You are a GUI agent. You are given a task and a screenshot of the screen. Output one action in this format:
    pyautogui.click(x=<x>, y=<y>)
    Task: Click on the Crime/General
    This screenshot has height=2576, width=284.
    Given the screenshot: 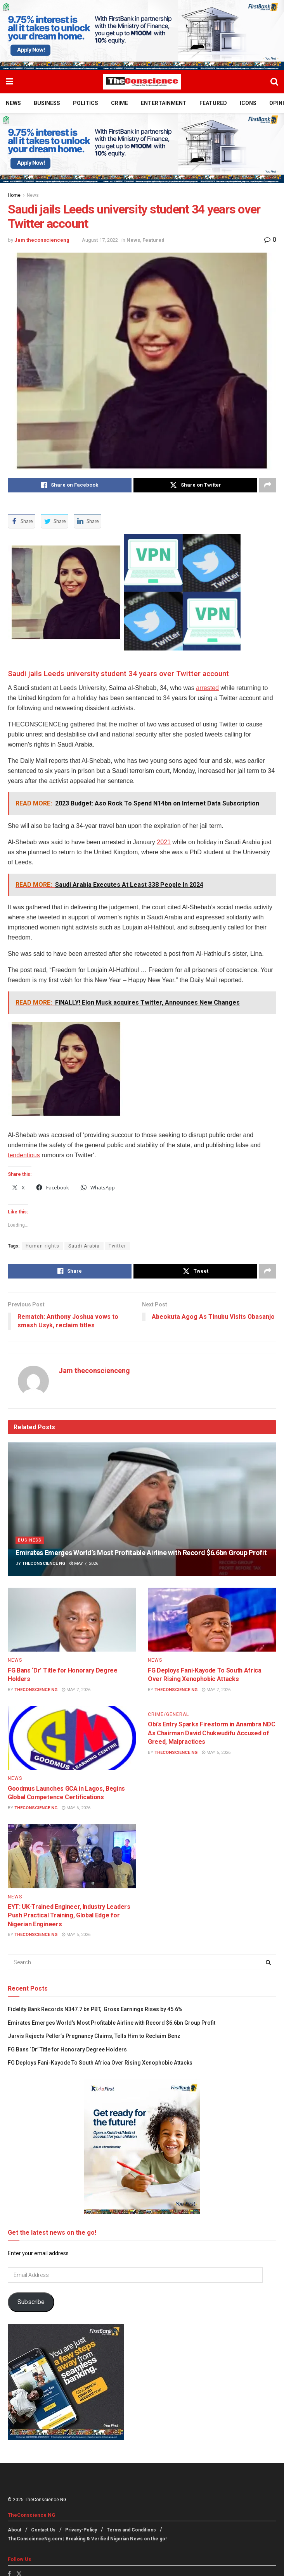 What is the action you would take?
    pyautogui.click(x=168, y=1714)
    